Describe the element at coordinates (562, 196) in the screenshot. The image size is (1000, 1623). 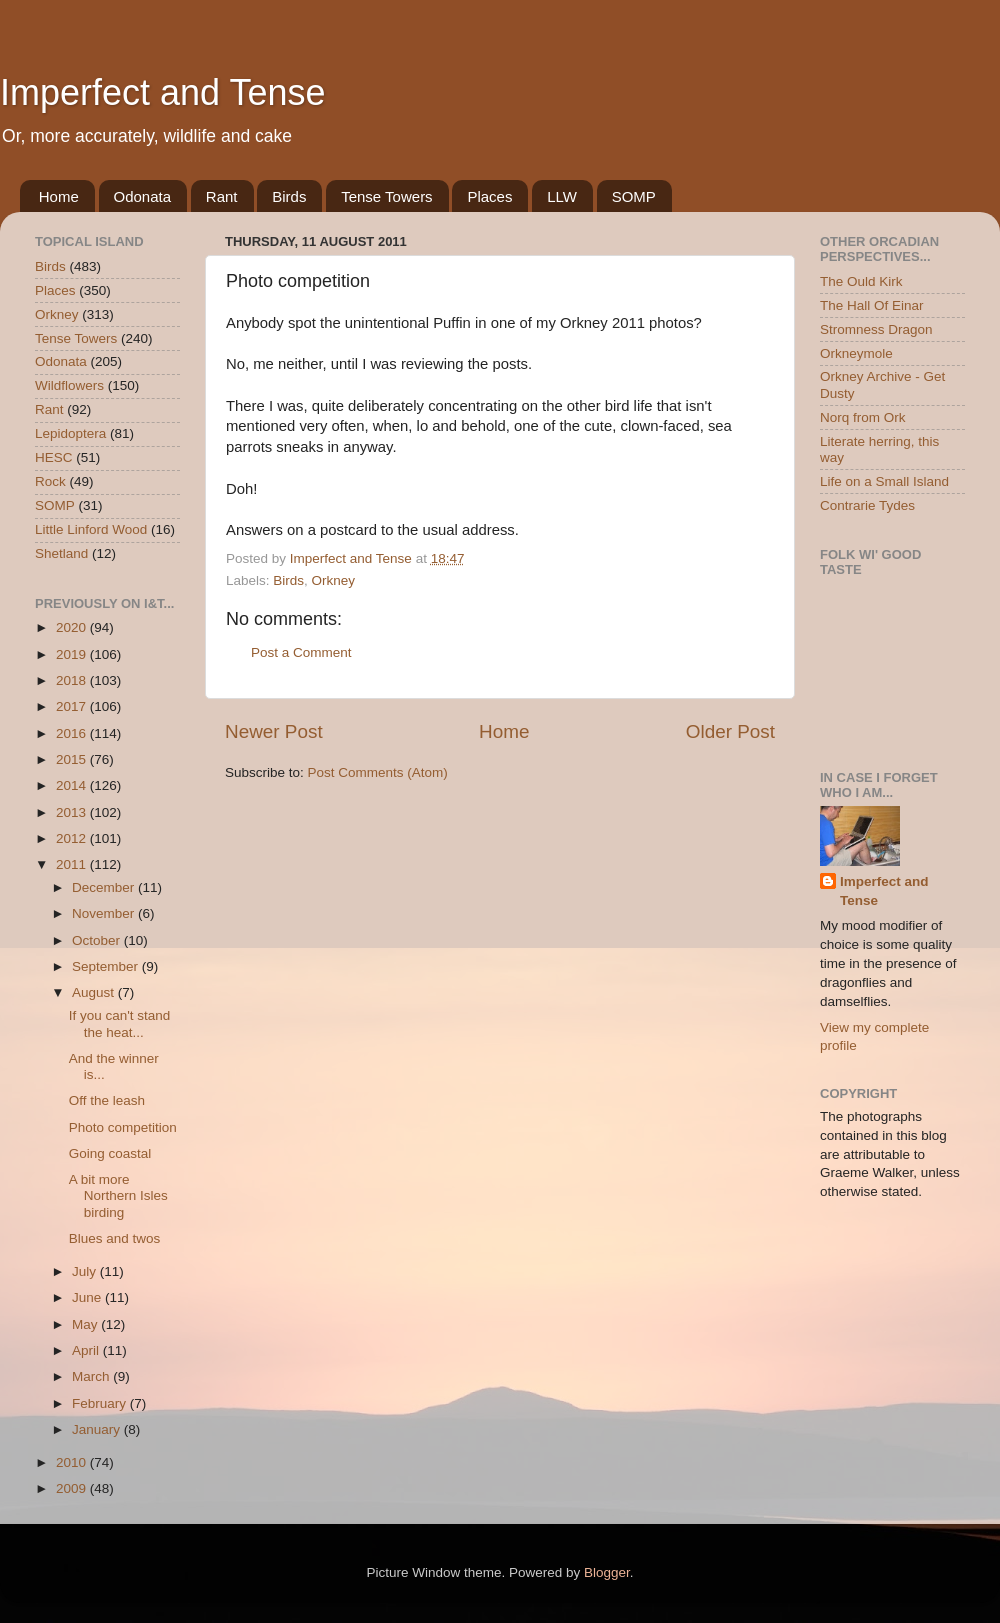
I see `LLW` at that location.